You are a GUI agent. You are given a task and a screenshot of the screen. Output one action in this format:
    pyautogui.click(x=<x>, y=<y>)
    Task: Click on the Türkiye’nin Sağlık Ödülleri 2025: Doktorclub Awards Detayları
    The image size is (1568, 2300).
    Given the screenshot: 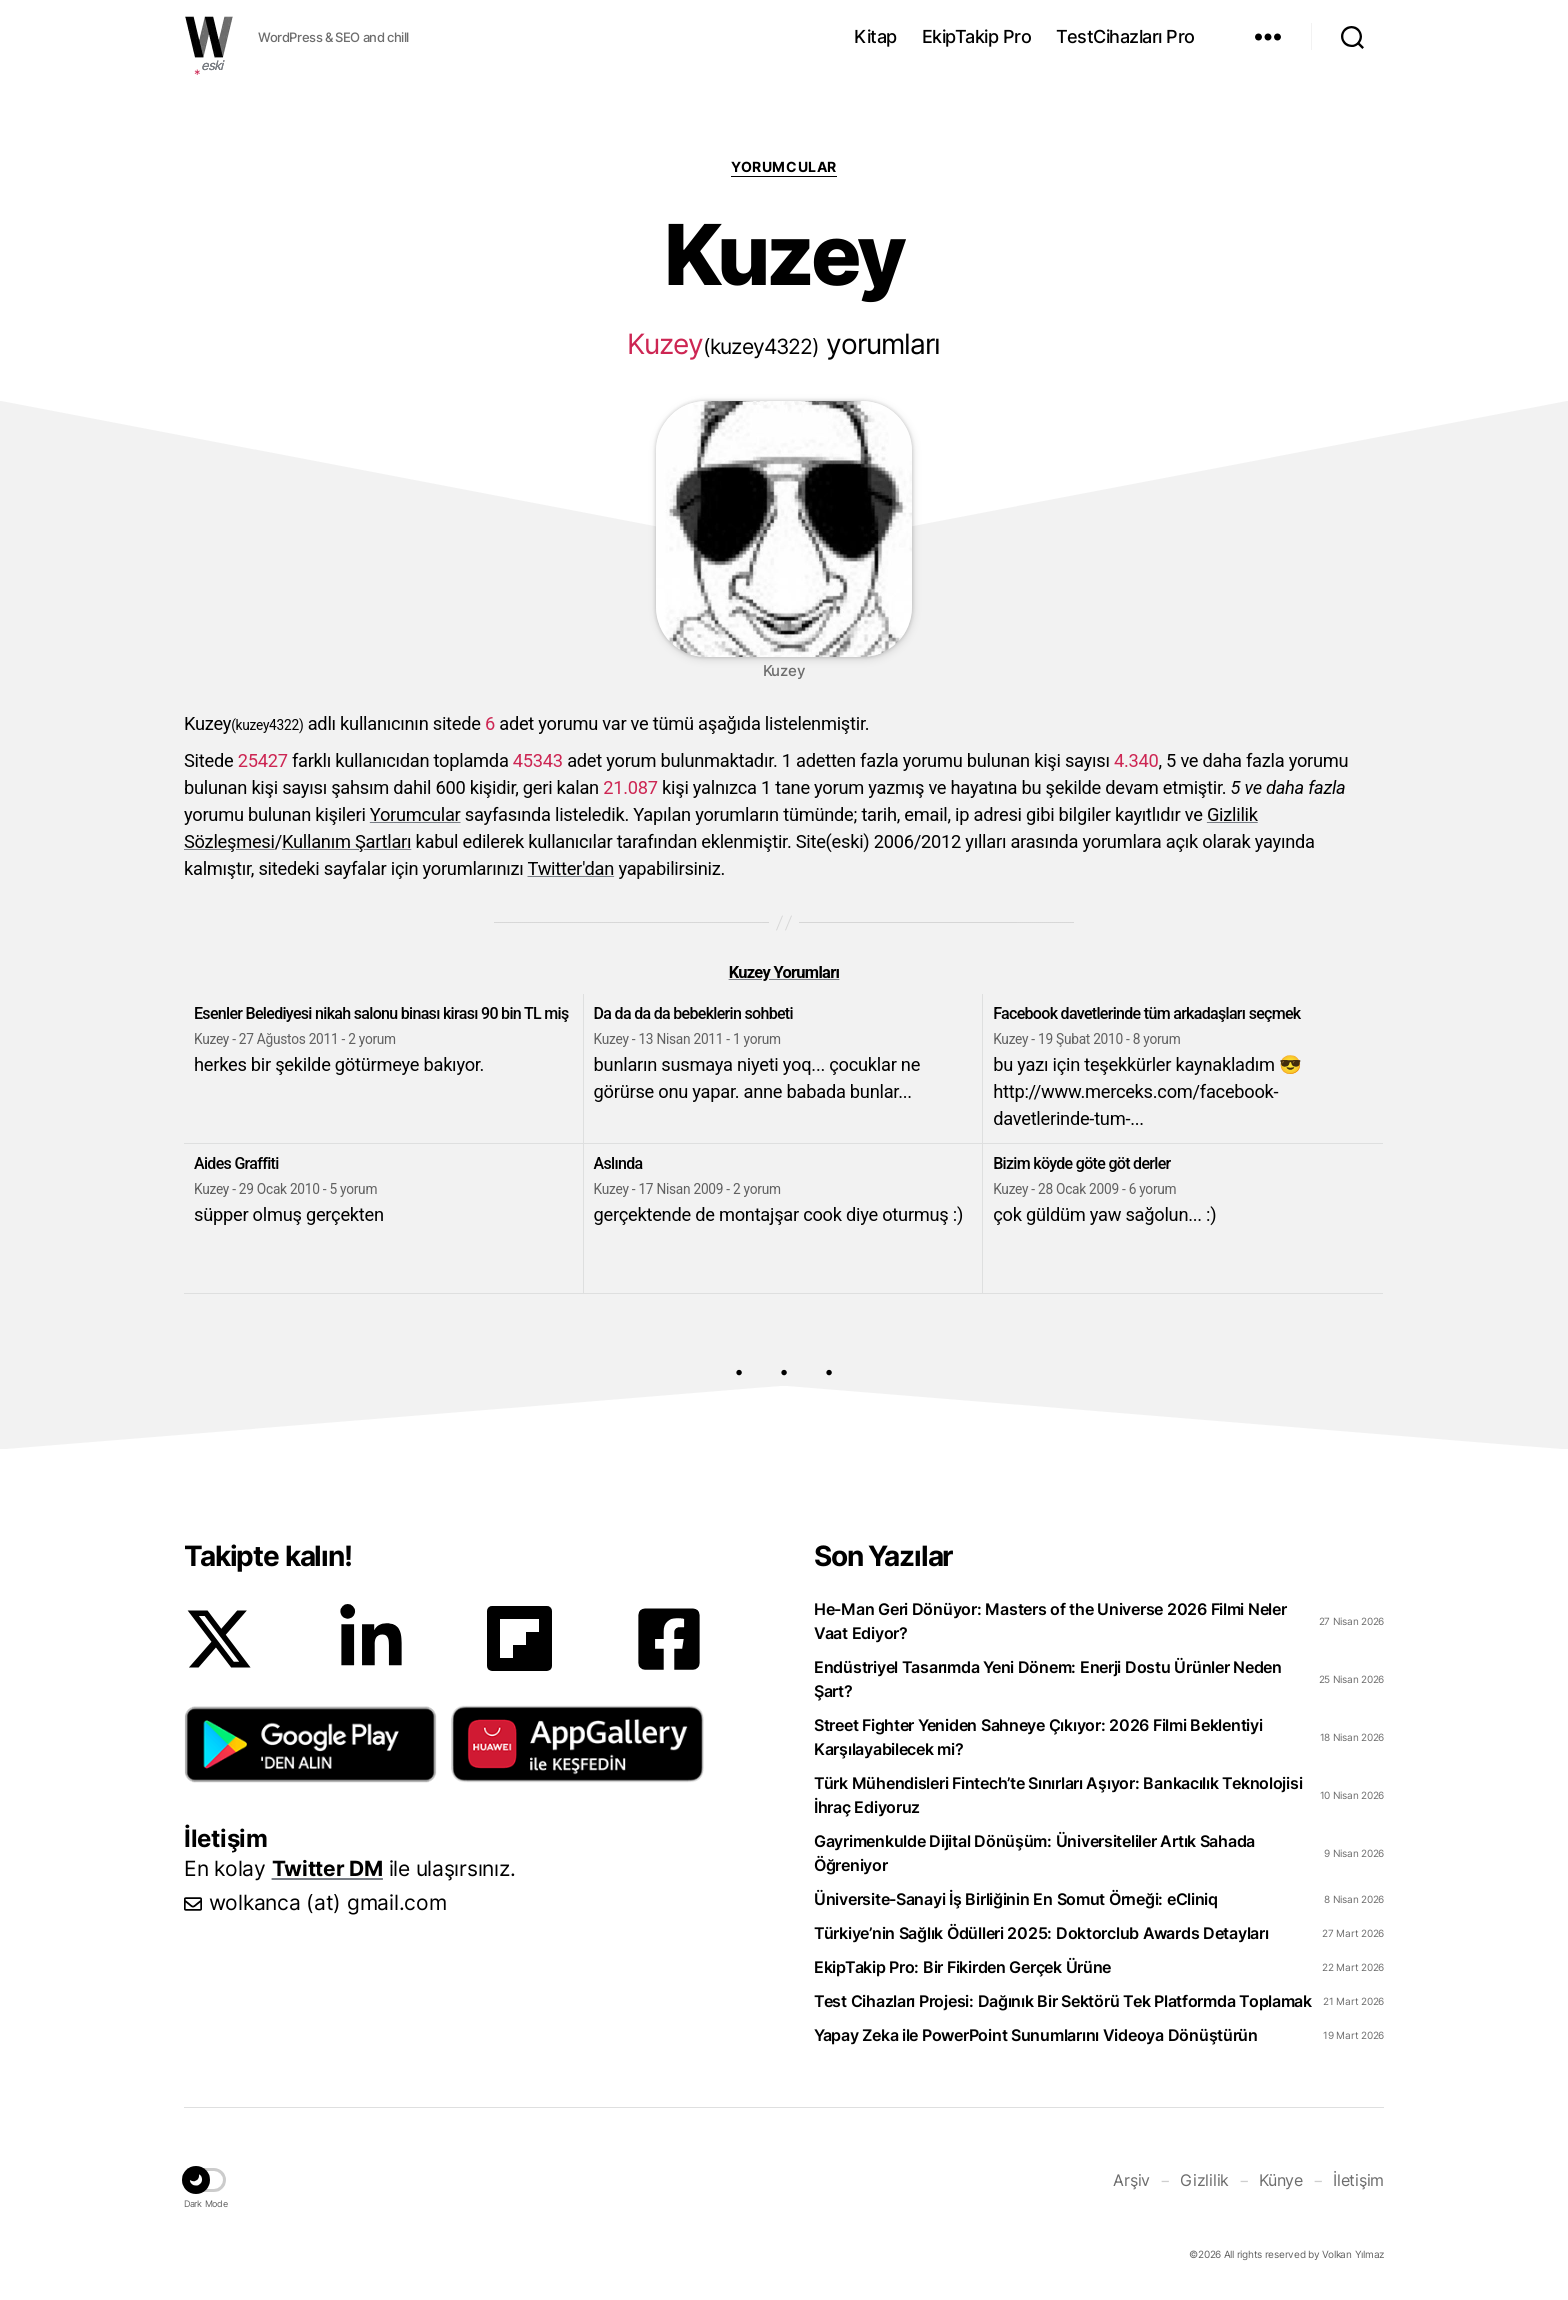 What is the action you would take?
    pyautogui.click(x=1041, y=1933)
    